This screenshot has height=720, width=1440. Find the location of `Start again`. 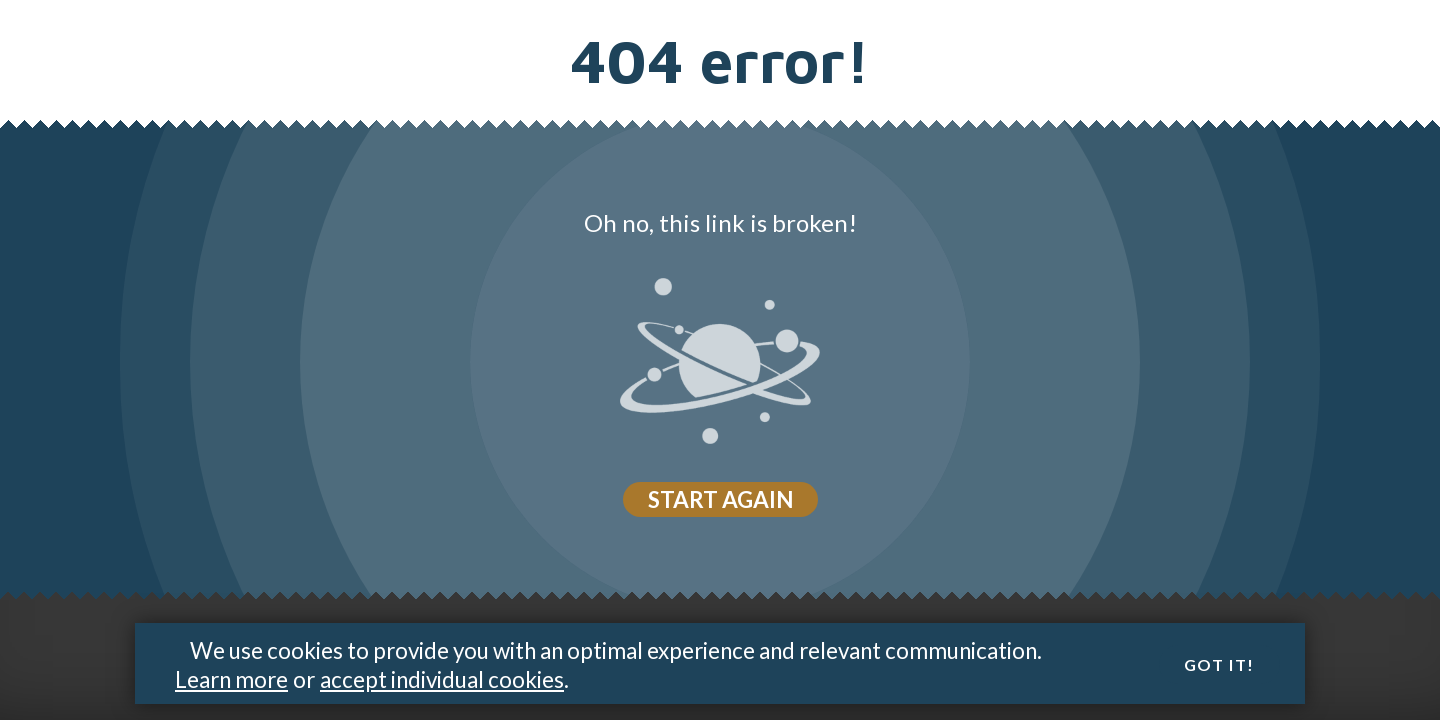

Start again is located at coordinates (720, 499).